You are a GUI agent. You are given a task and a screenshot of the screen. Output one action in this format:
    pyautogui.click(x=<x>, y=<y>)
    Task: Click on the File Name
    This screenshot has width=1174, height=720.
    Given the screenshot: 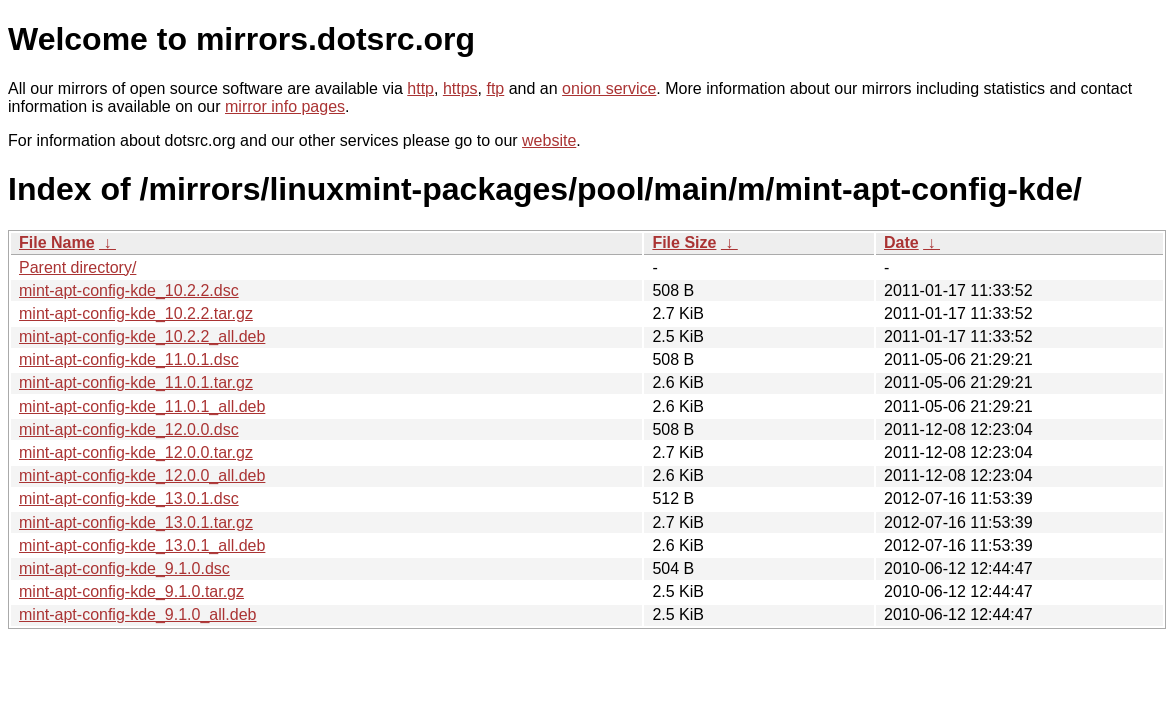 What is the action you would take?
    pyautogui.click(x=57, y=242)
    